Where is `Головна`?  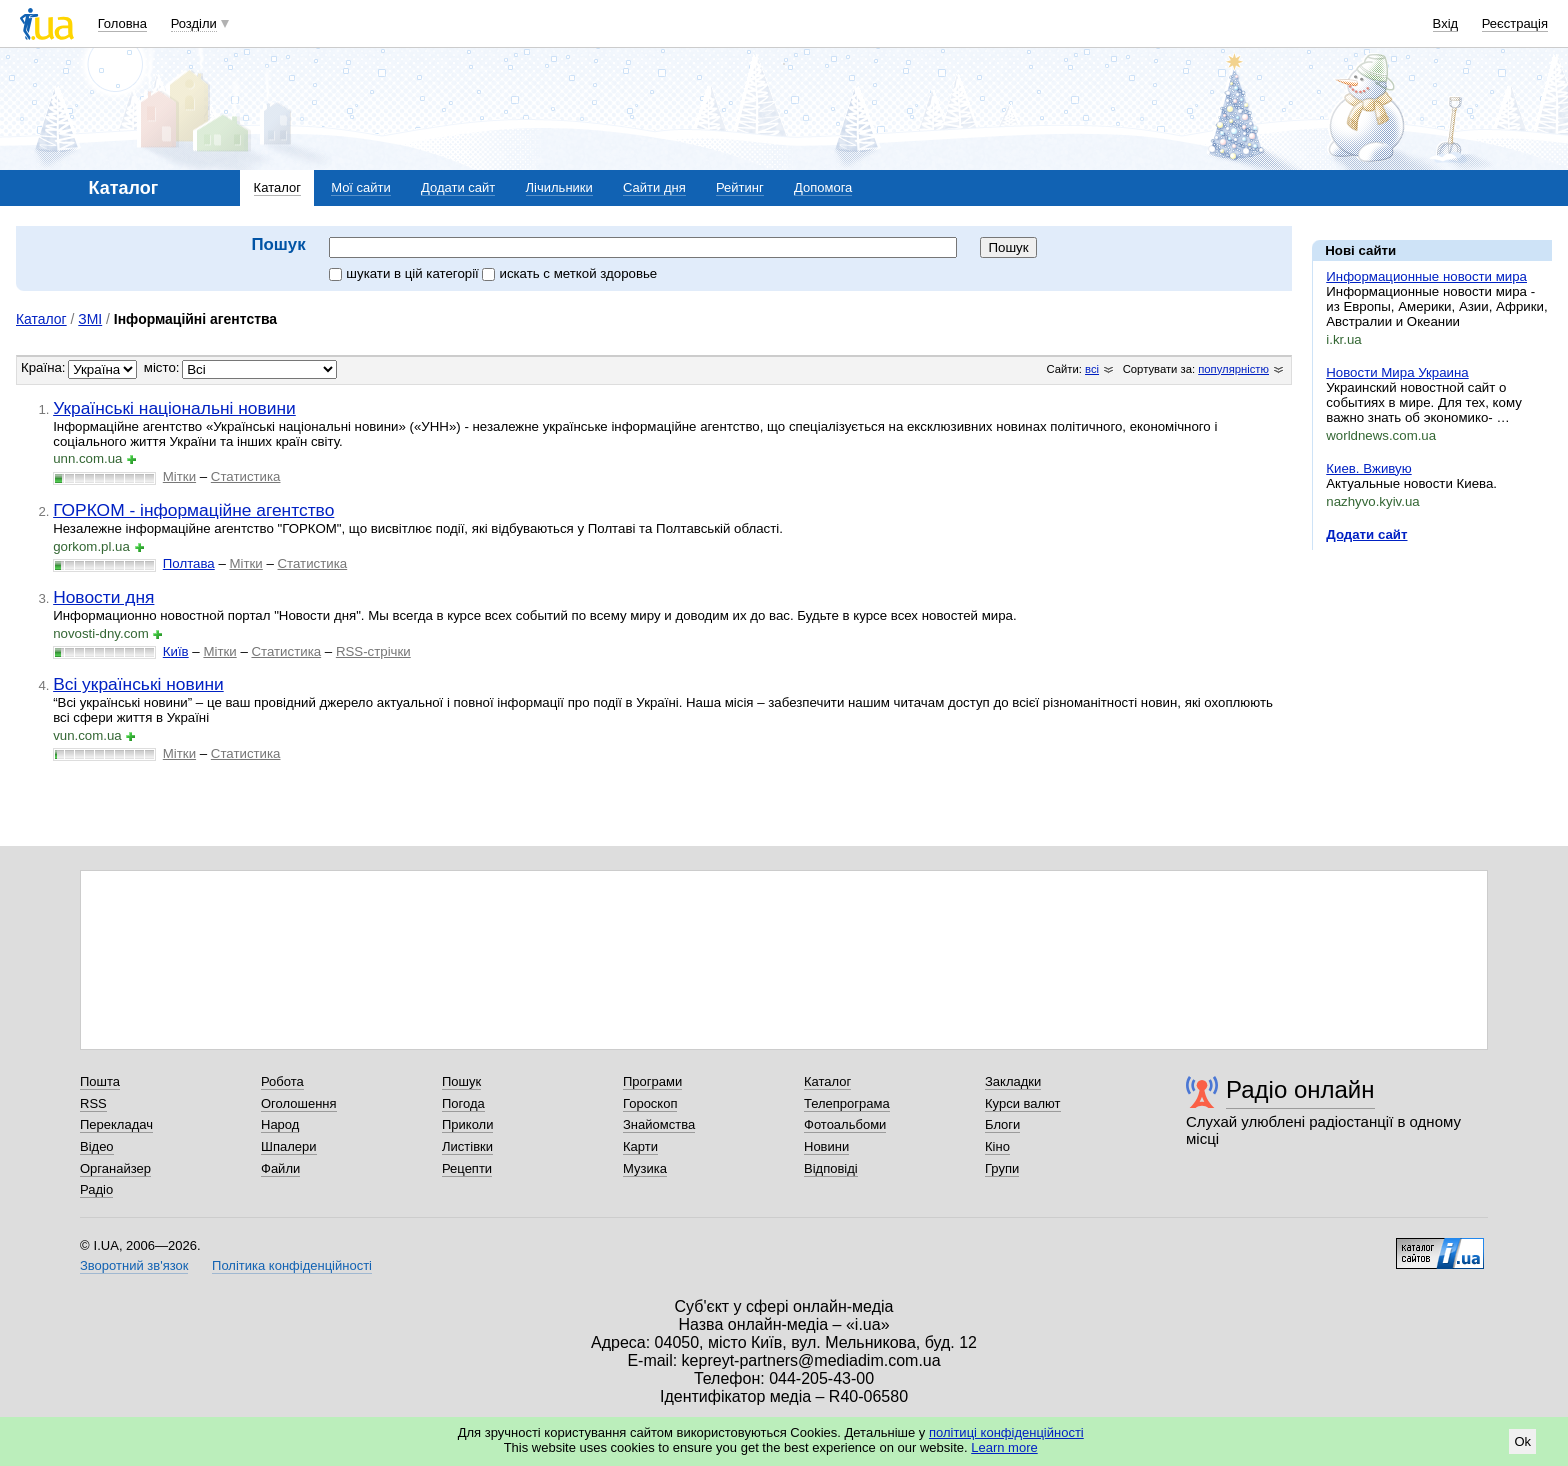 Головна is located at coordinates (122, 23).